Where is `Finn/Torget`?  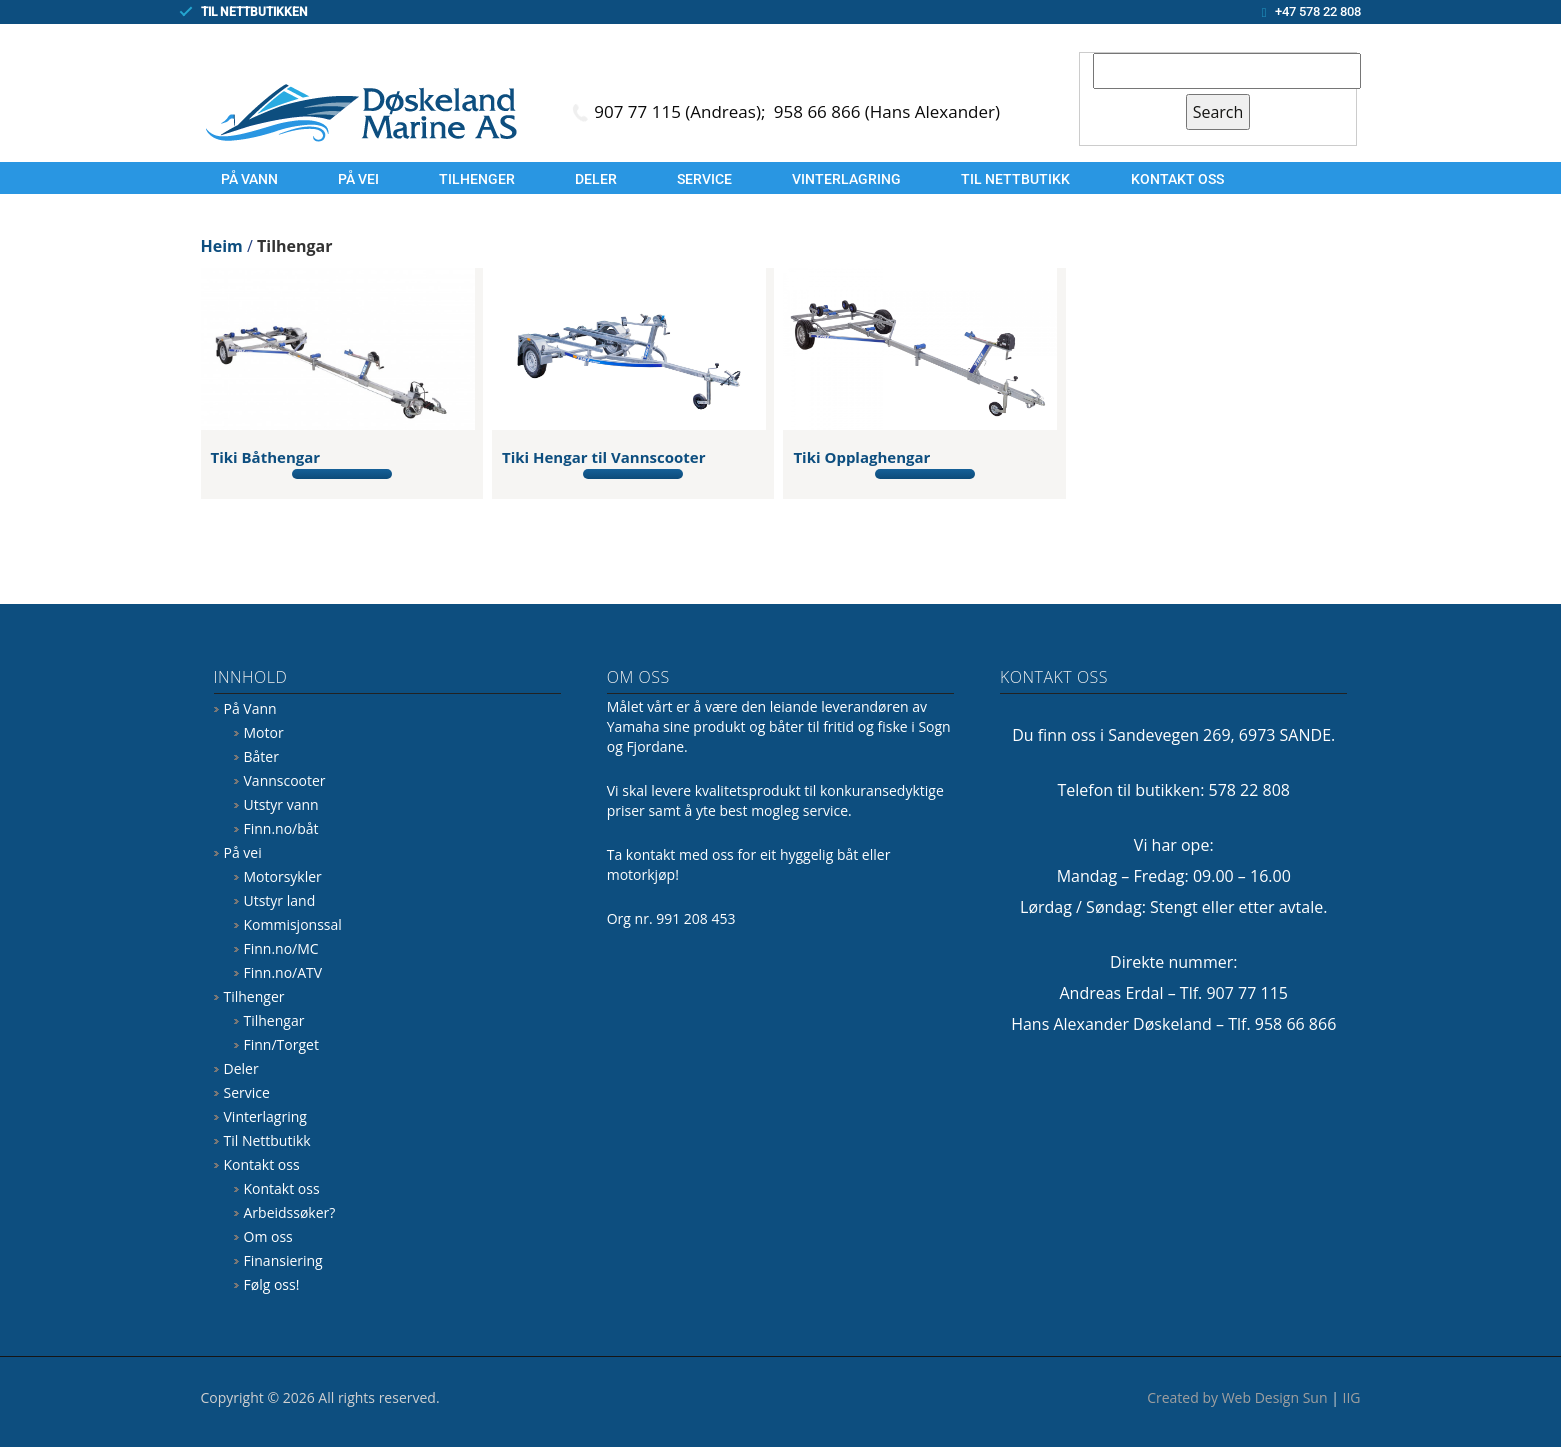
Finn/Torget is located at coordinates (281, 1044).